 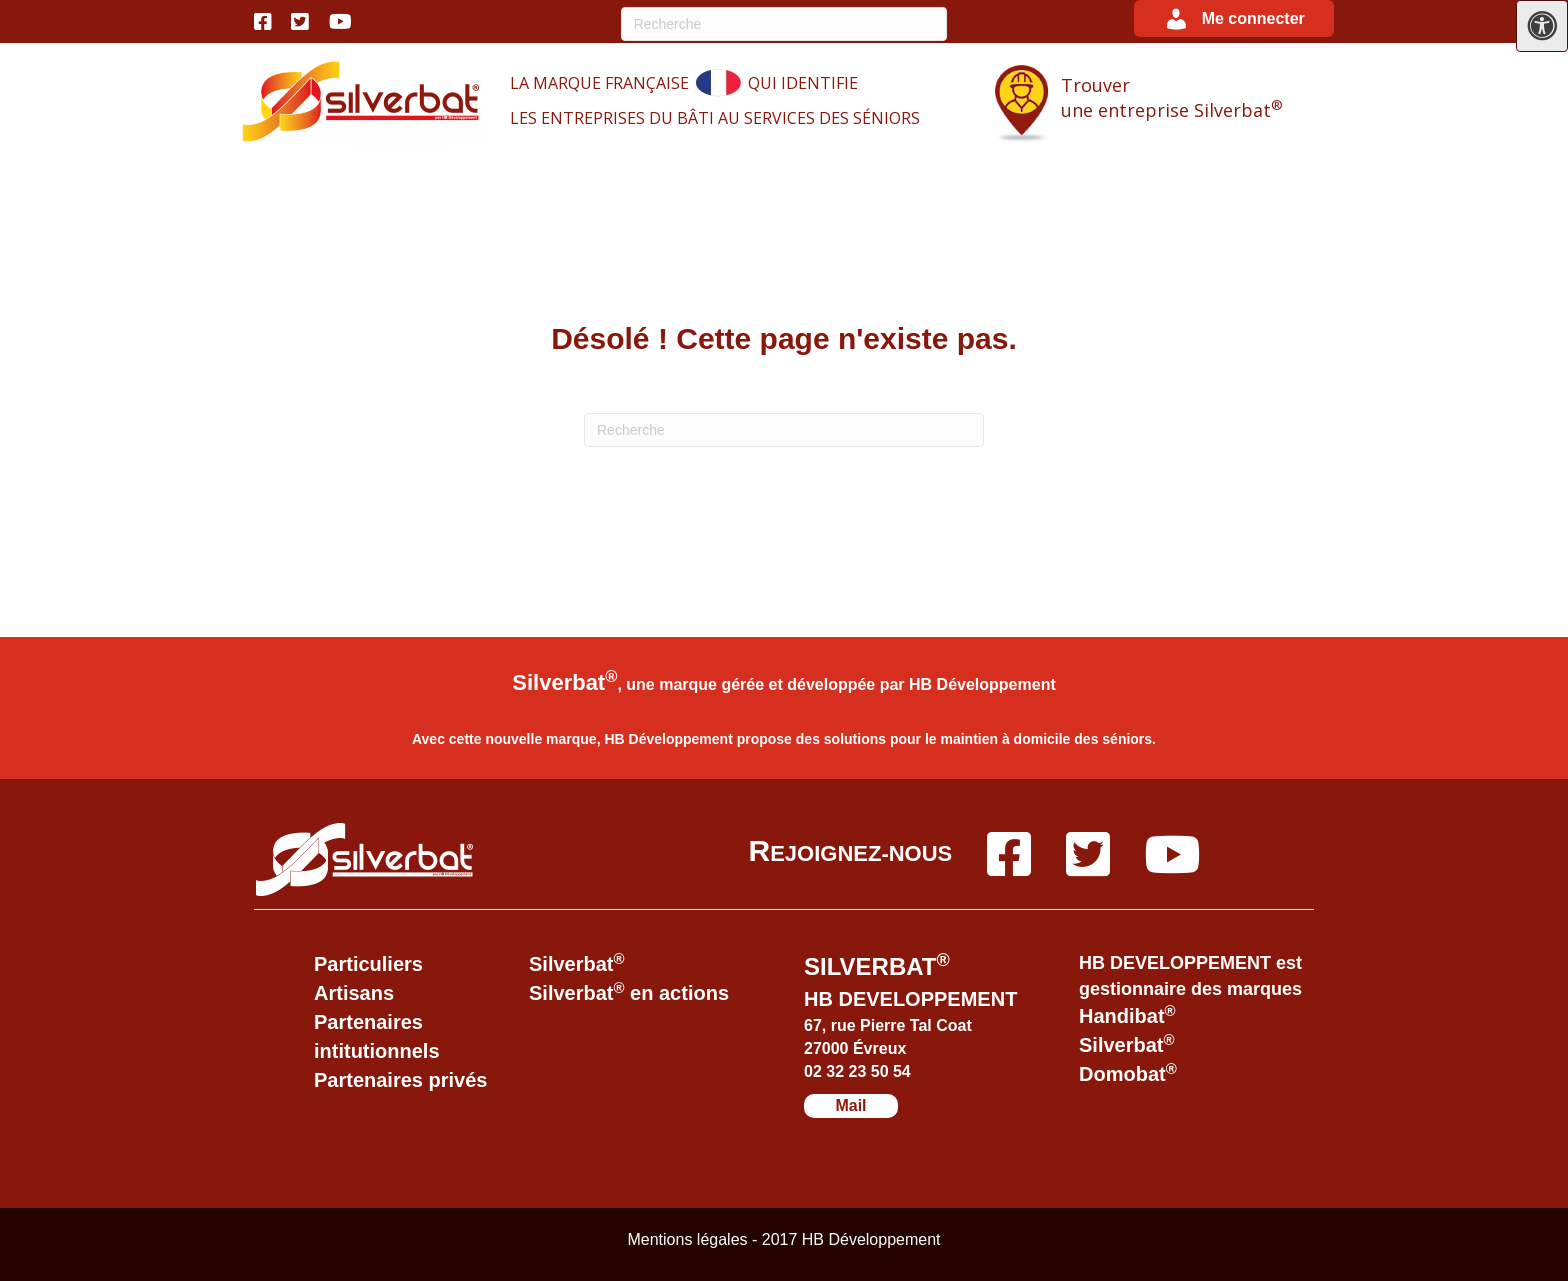 What do you see at coordinates (982, 684) in the screenshot?
I see `HB Développement` at bounding box center [982, 684].